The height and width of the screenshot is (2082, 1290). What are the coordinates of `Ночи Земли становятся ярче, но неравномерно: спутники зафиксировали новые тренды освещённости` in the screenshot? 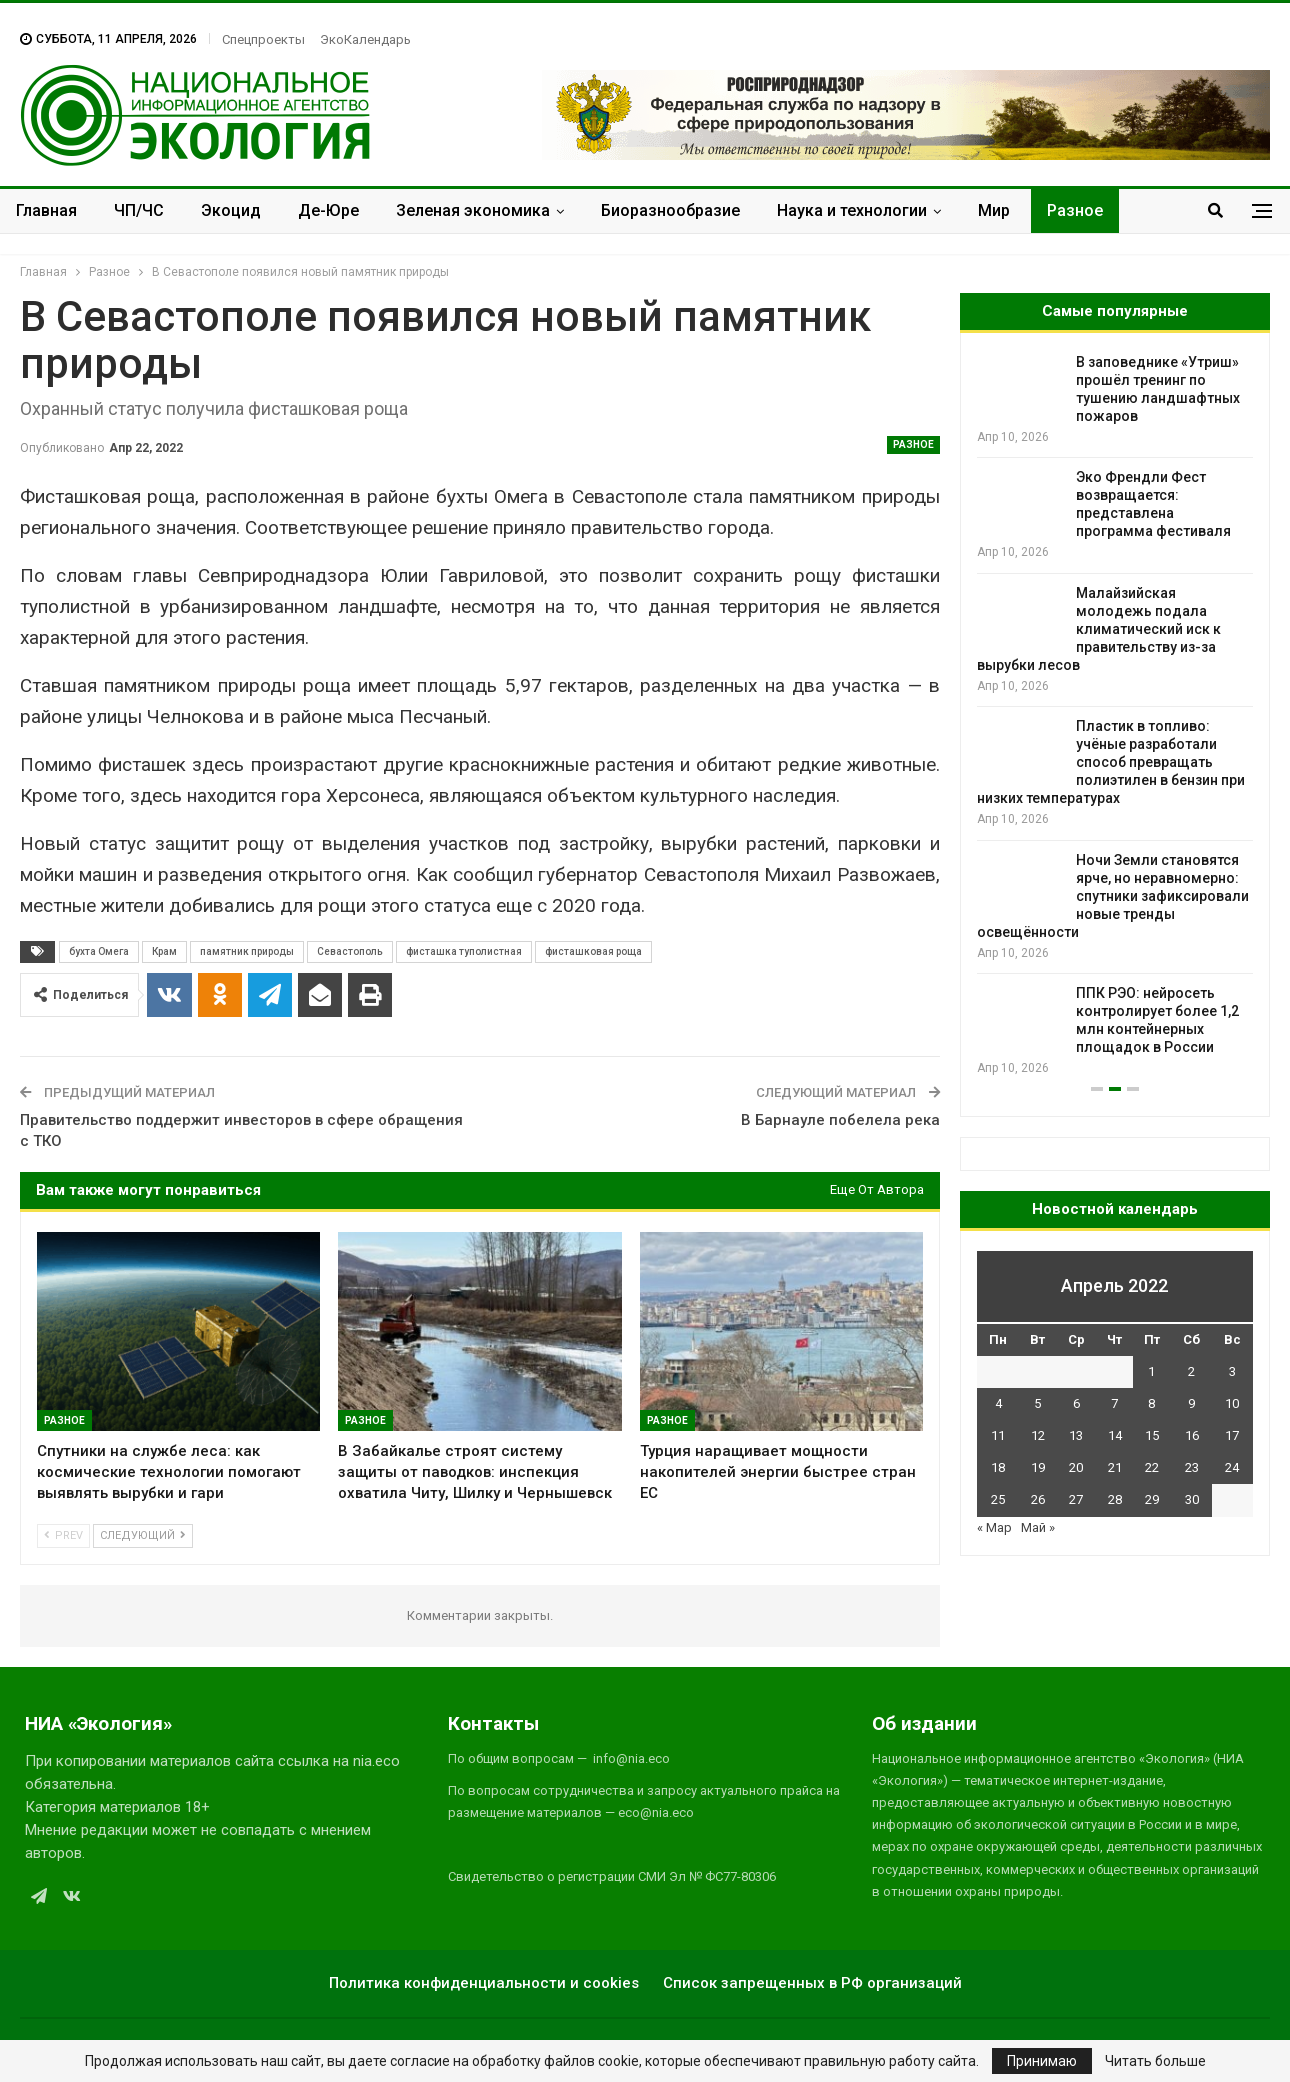 It's located at (1113, 896).